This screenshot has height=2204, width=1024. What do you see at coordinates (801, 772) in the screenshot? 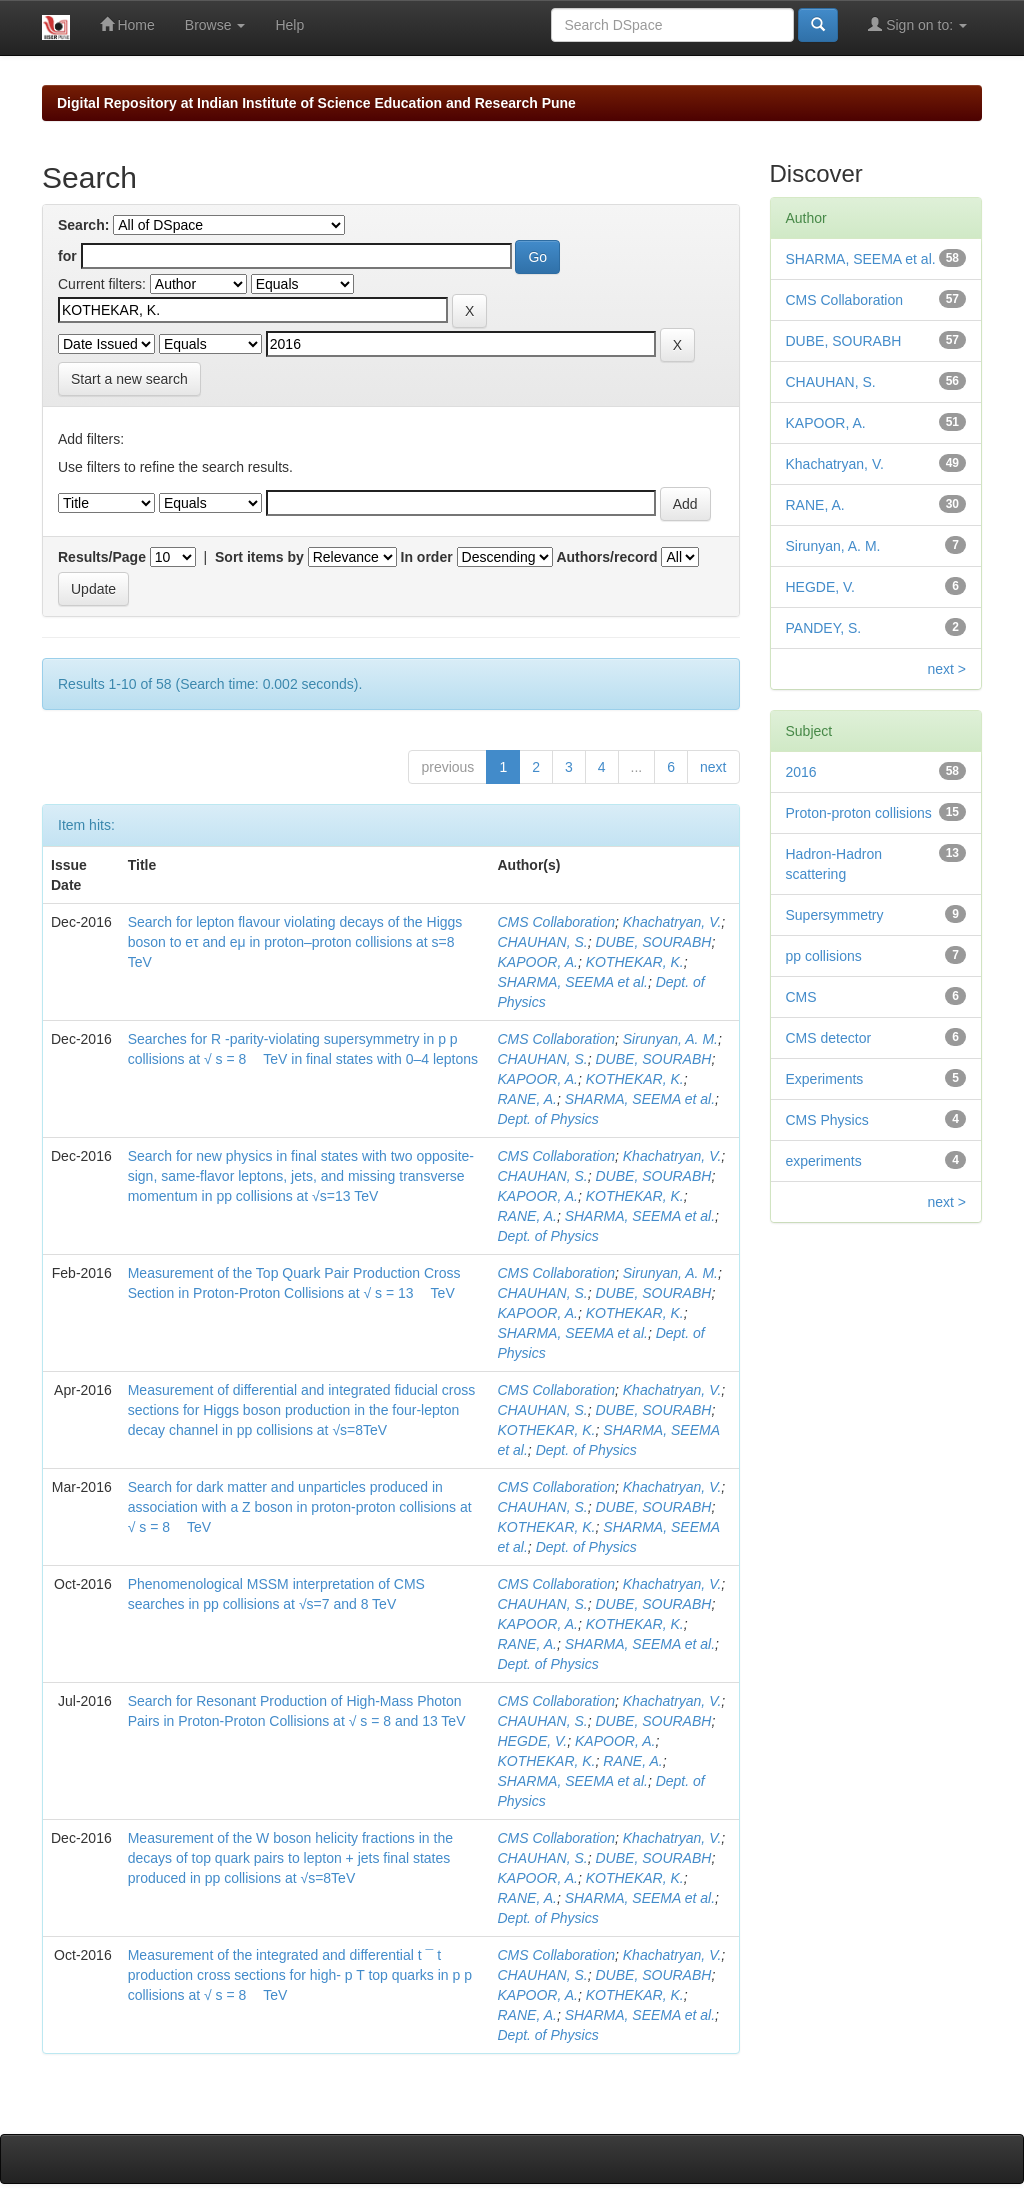
I see `2016` at bounding box center [801, 772].